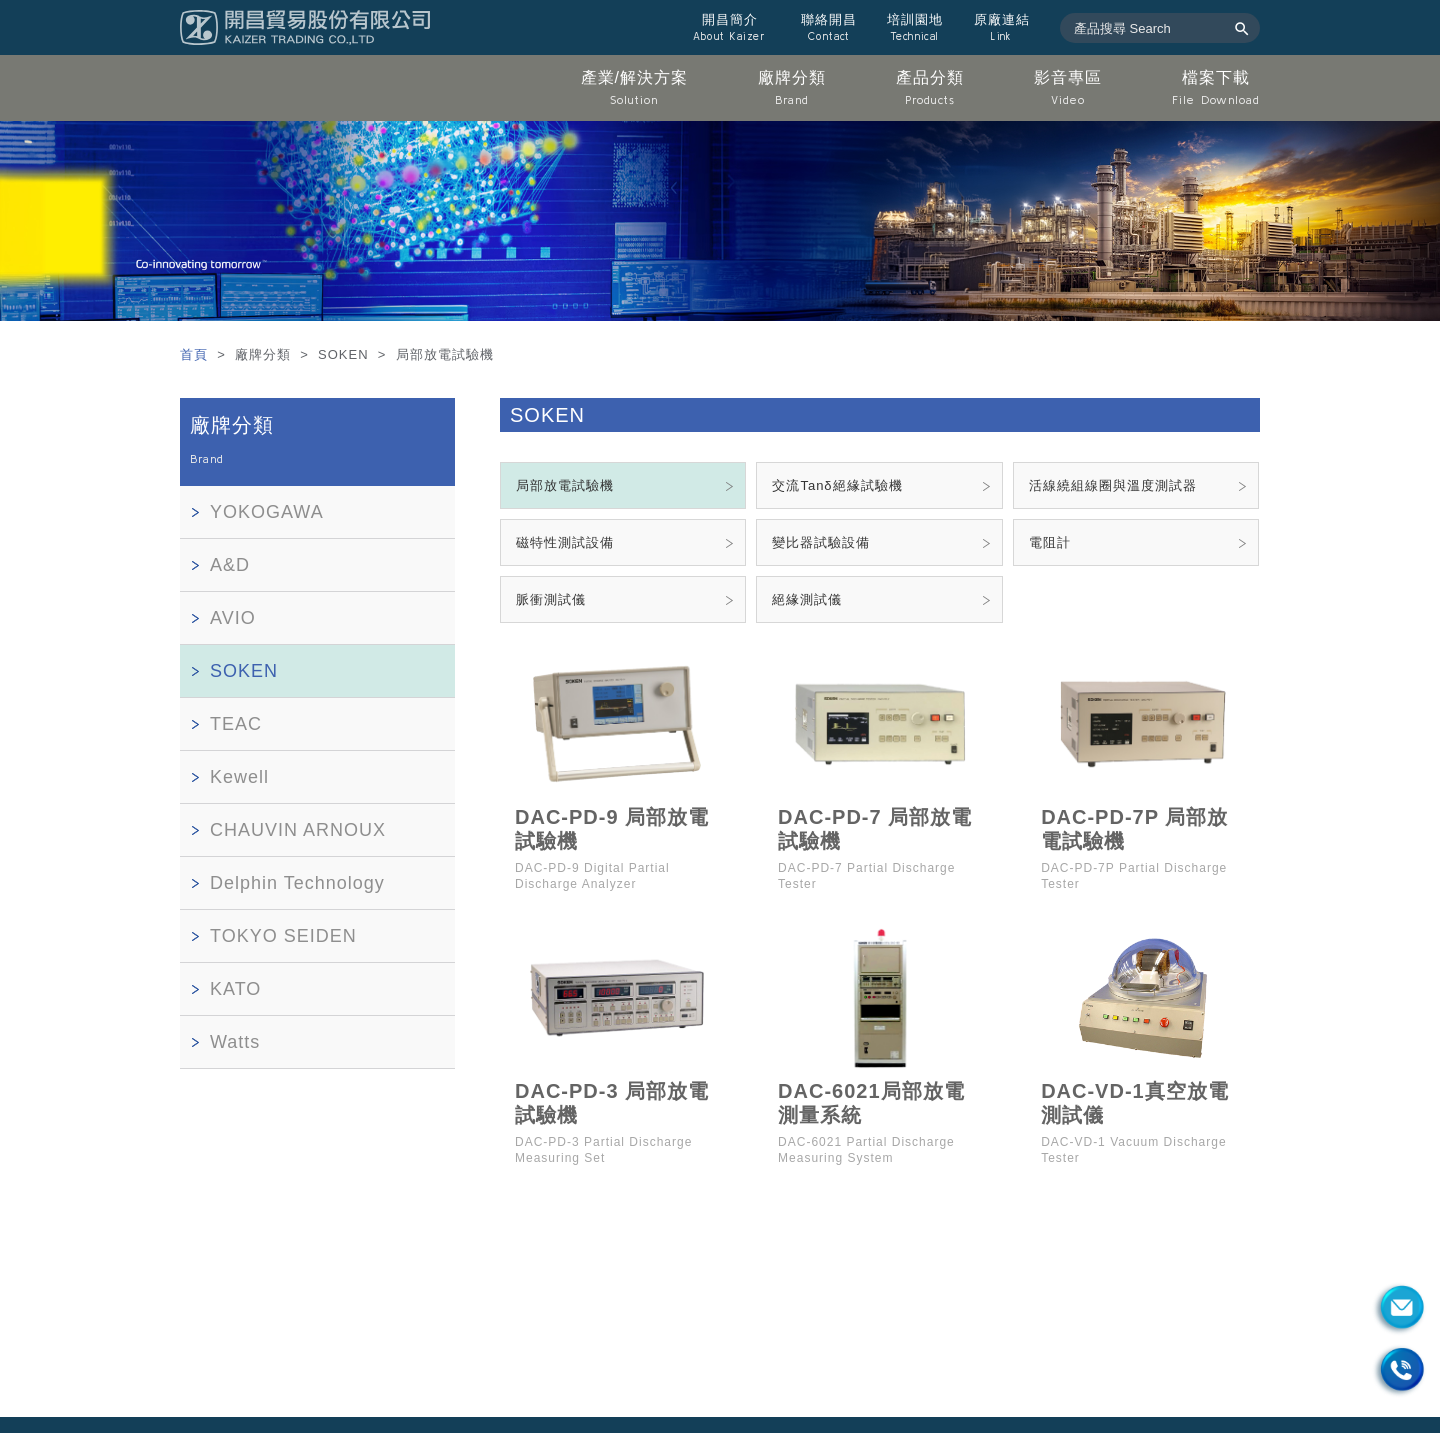  I want to click on TEAC, so click(236, 724).